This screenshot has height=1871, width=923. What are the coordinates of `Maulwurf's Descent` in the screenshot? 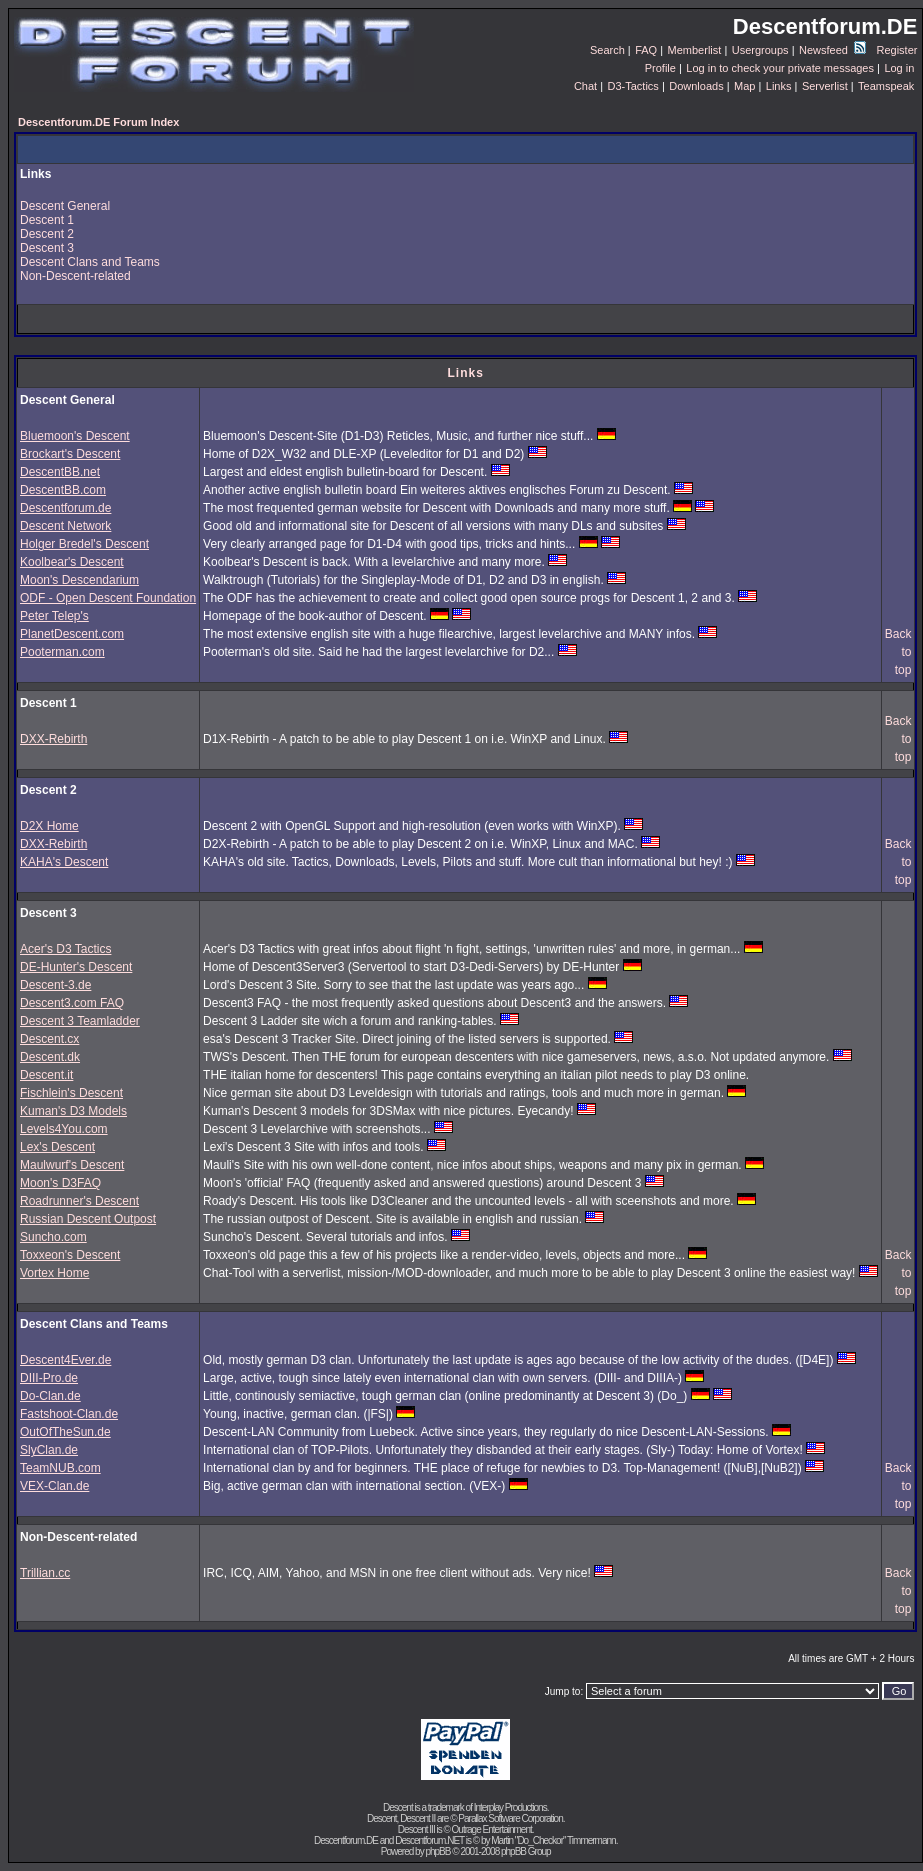 It's located at (72, 1165).